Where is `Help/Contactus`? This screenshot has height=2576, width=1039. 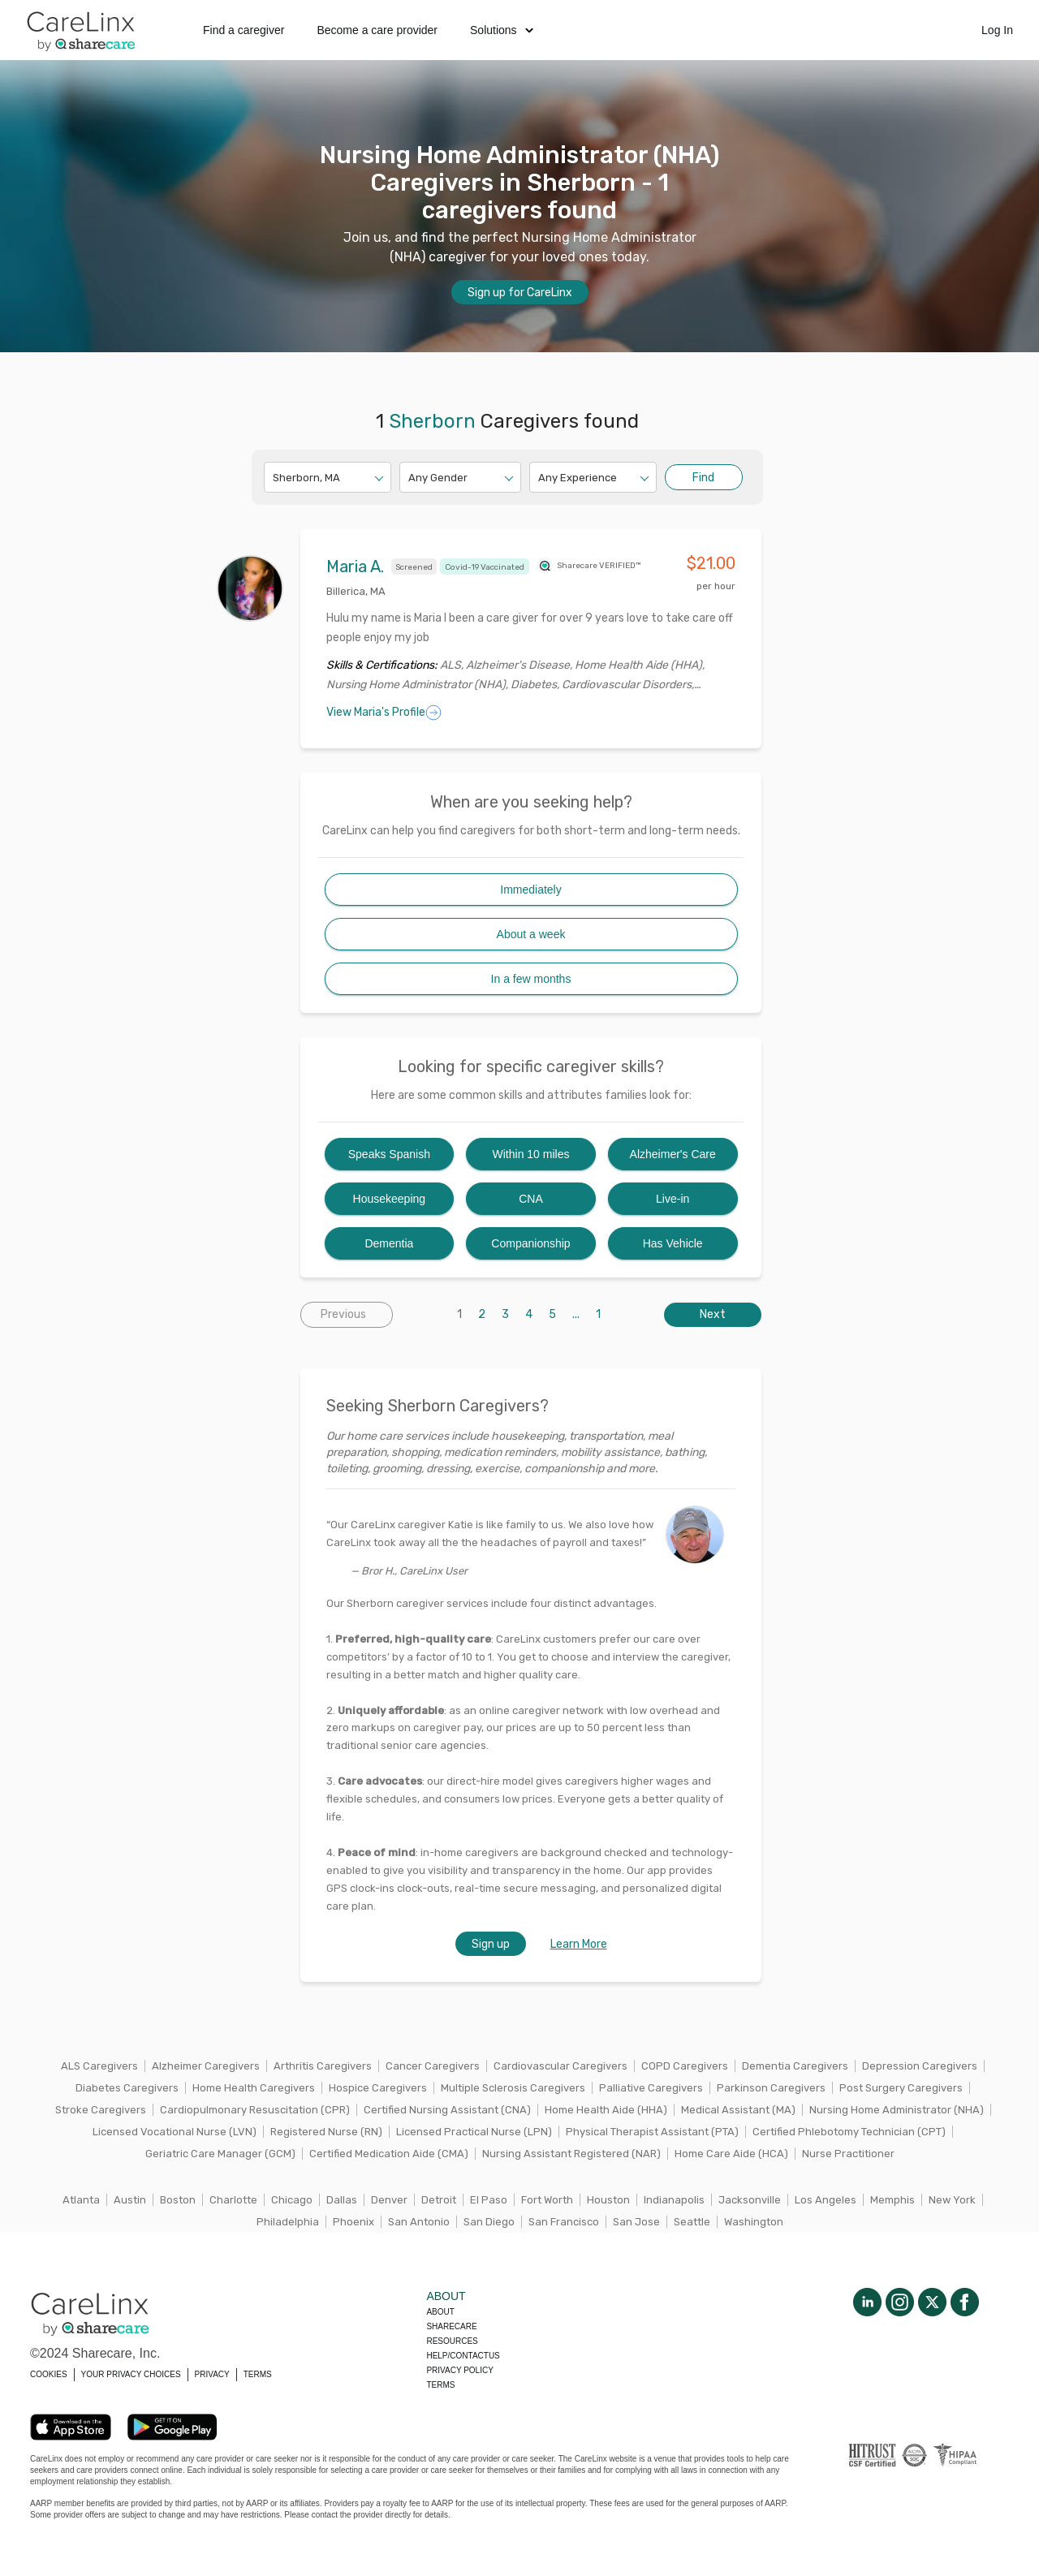 Help/Contactus is located at coordinates (462, 2355).